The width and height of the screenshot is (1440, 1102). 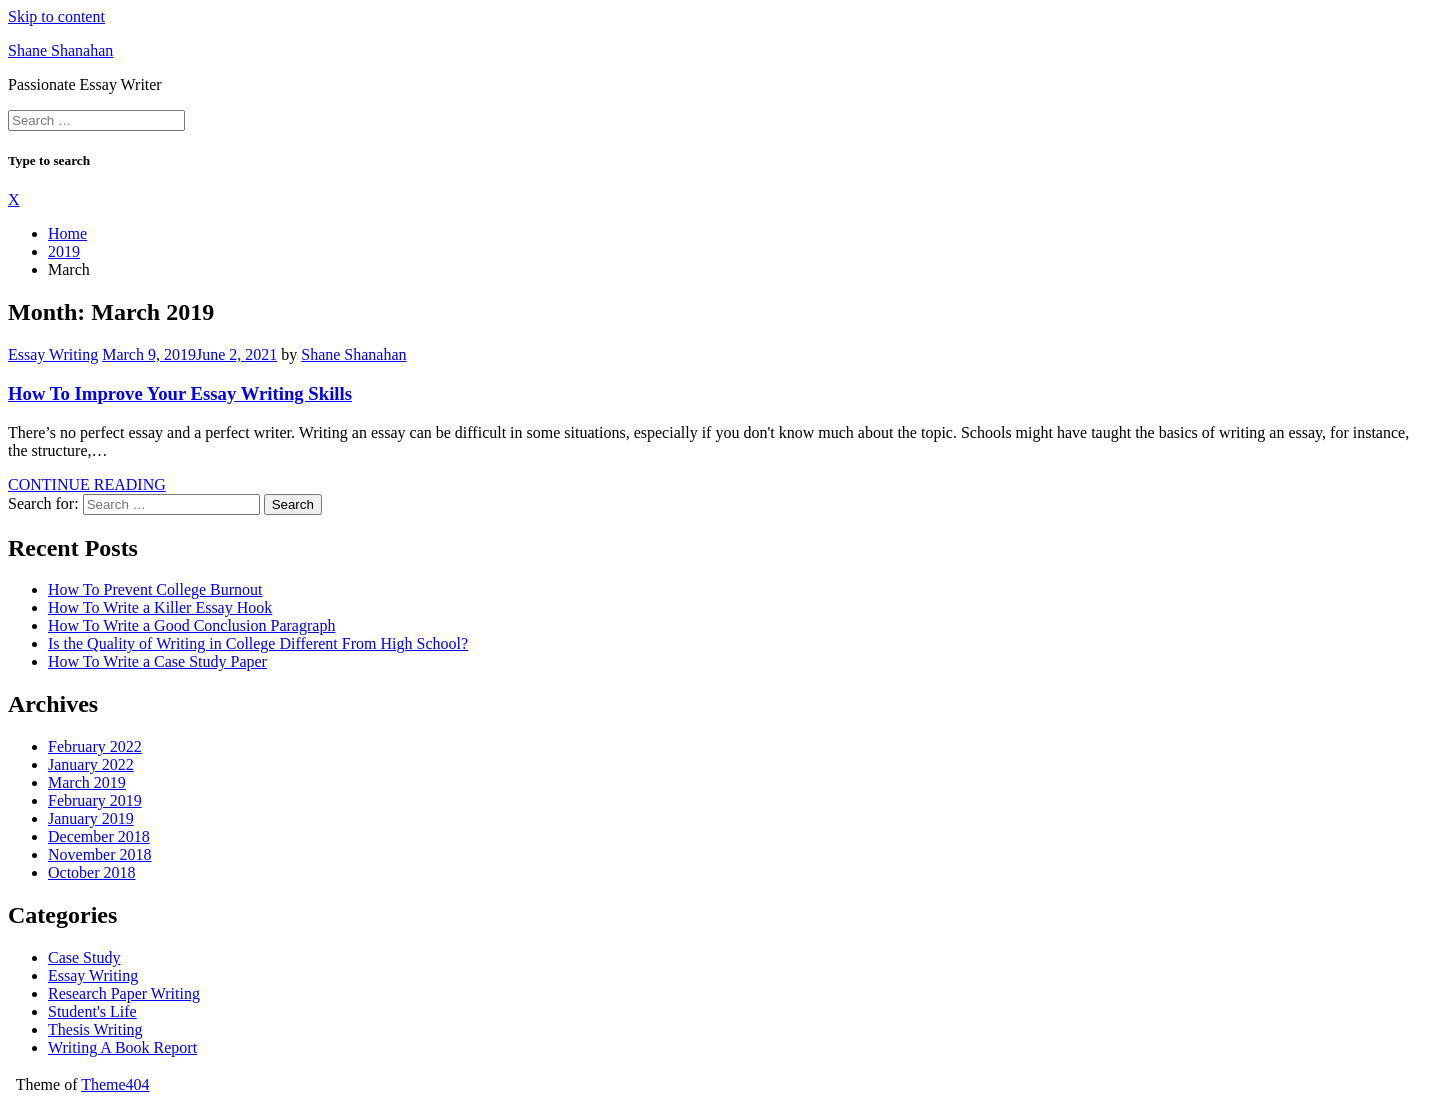 I want to click on February 2022, so click(x=95, y=746).